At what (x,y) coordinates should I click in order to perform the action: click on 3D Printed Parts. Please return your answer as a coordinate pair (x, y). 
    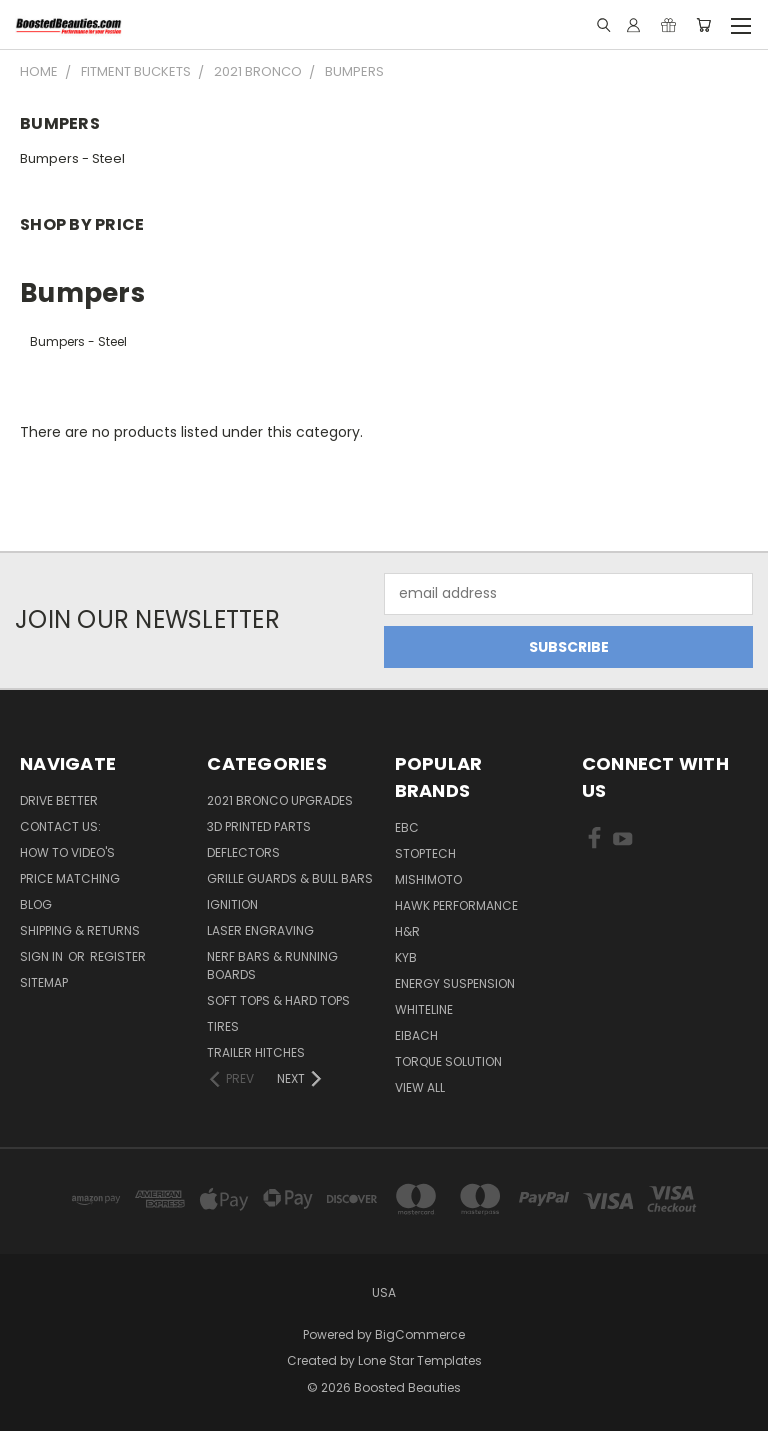
    Looking at the image, I should click on (259, 826).